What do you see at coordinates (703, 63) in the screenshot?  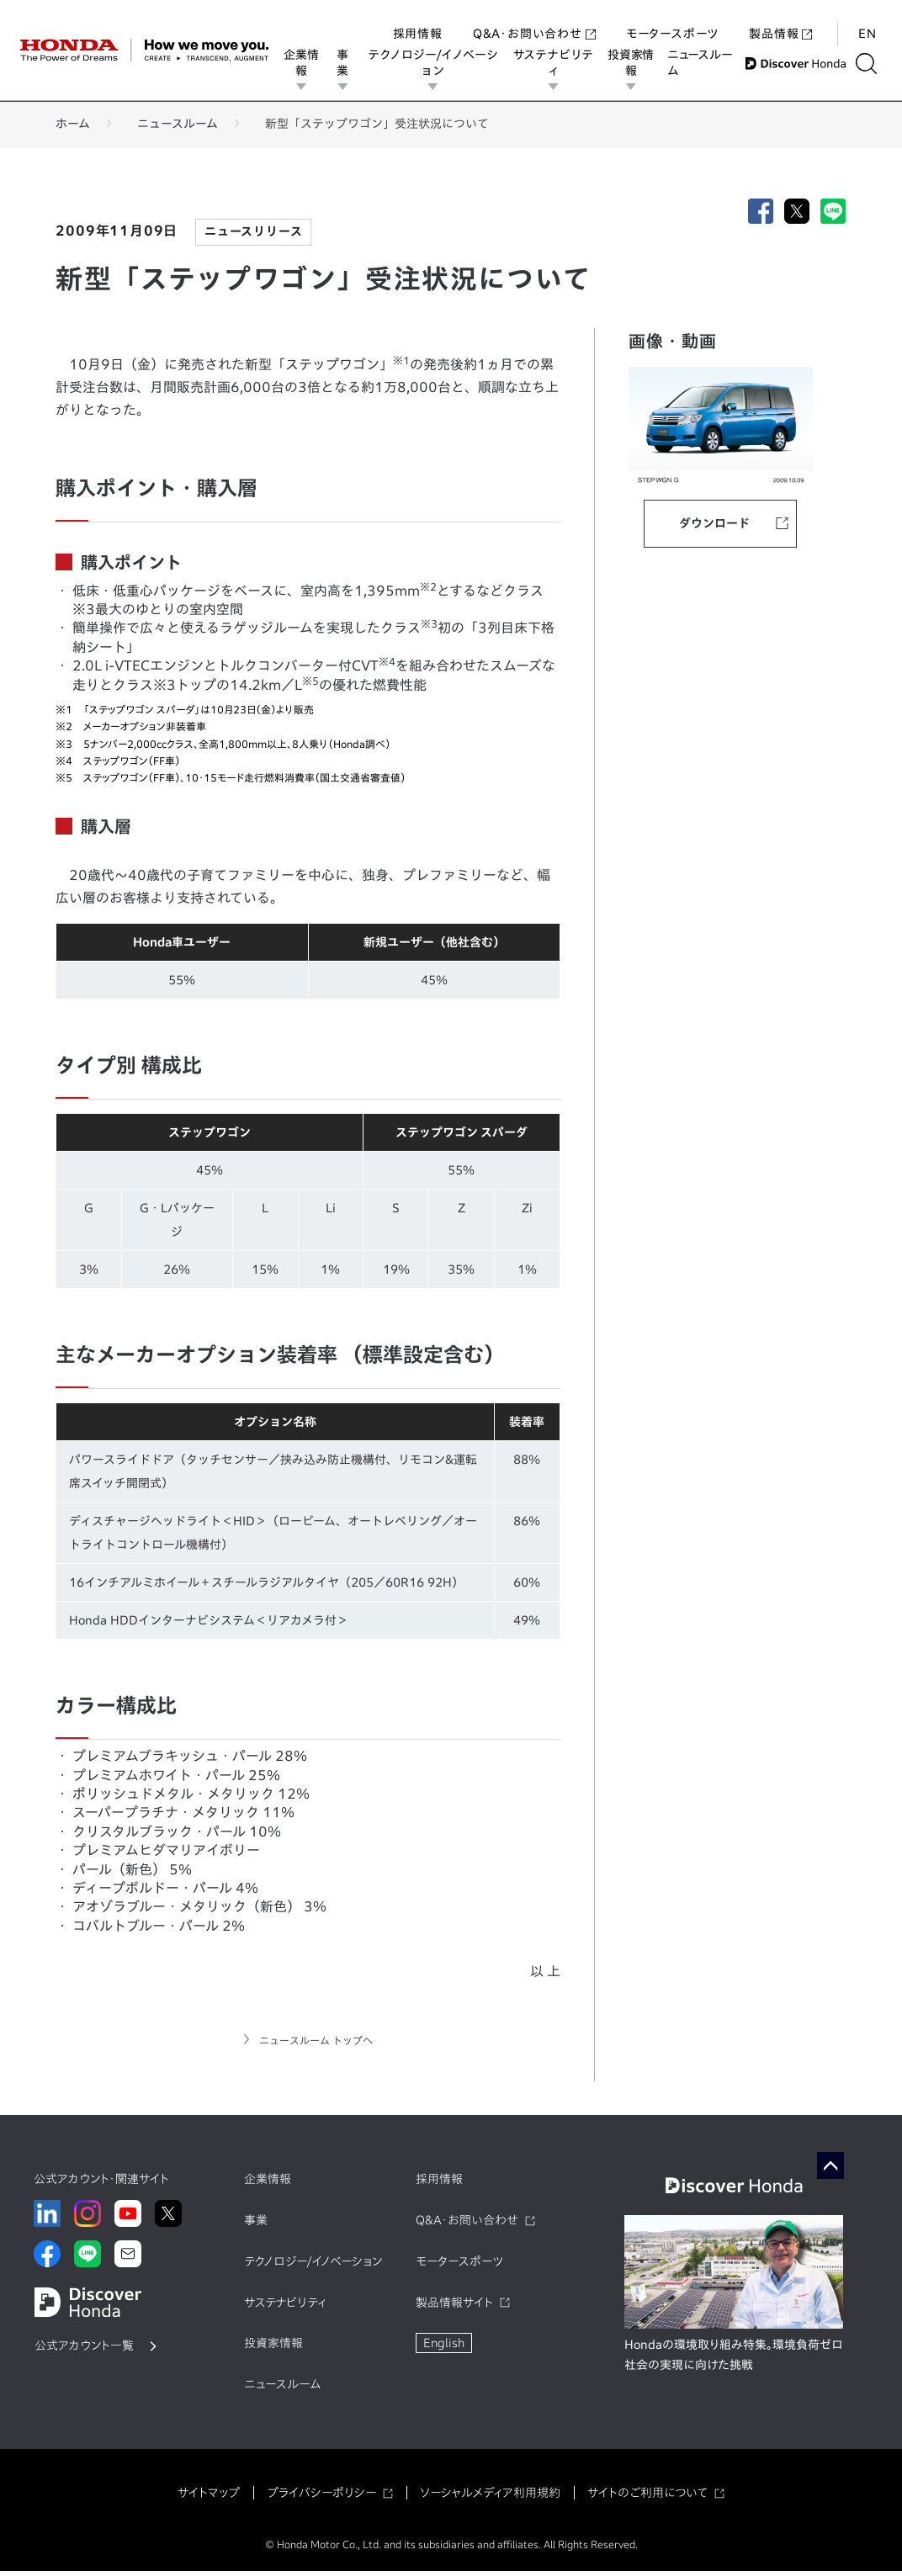 I see `ニュースルーム` at bounding box center [703, 63].